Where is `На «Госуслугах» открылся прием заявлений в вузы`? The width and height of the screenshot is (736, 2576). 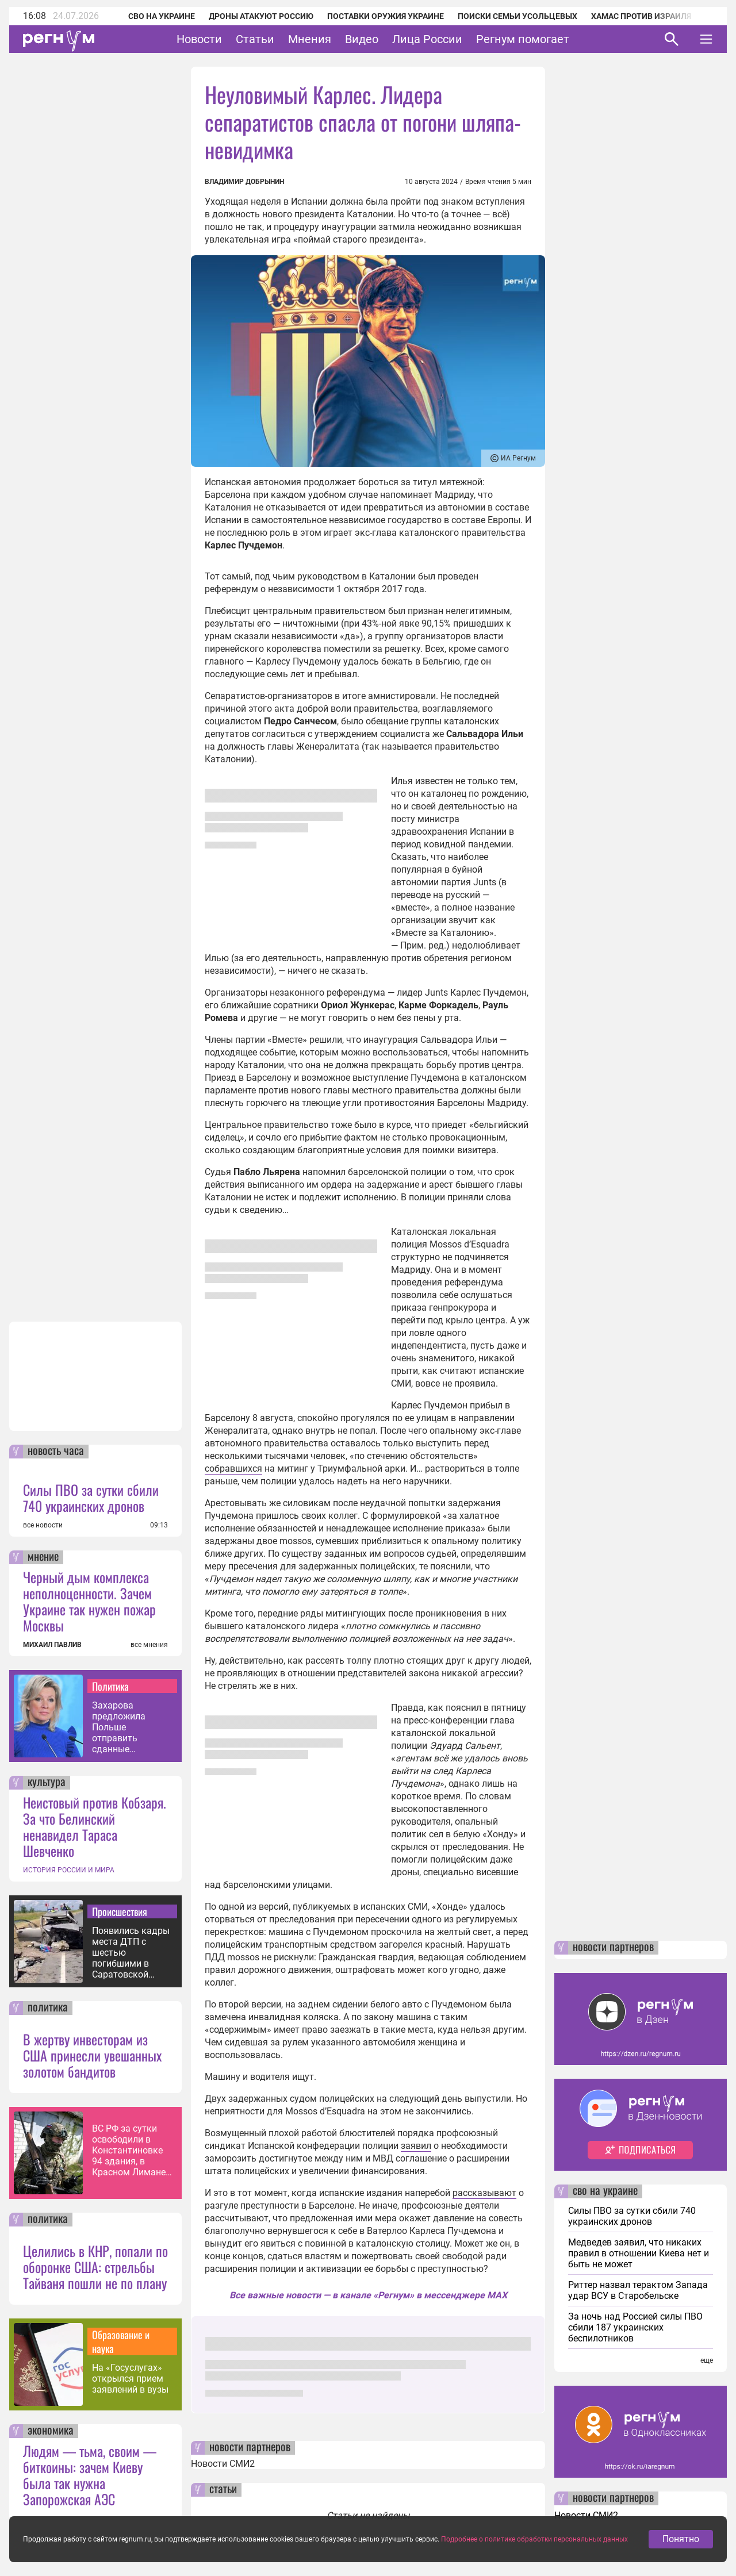
На «Госуслугах» открылся прием заявлений в вузы is located at coordinates (130, 2378).